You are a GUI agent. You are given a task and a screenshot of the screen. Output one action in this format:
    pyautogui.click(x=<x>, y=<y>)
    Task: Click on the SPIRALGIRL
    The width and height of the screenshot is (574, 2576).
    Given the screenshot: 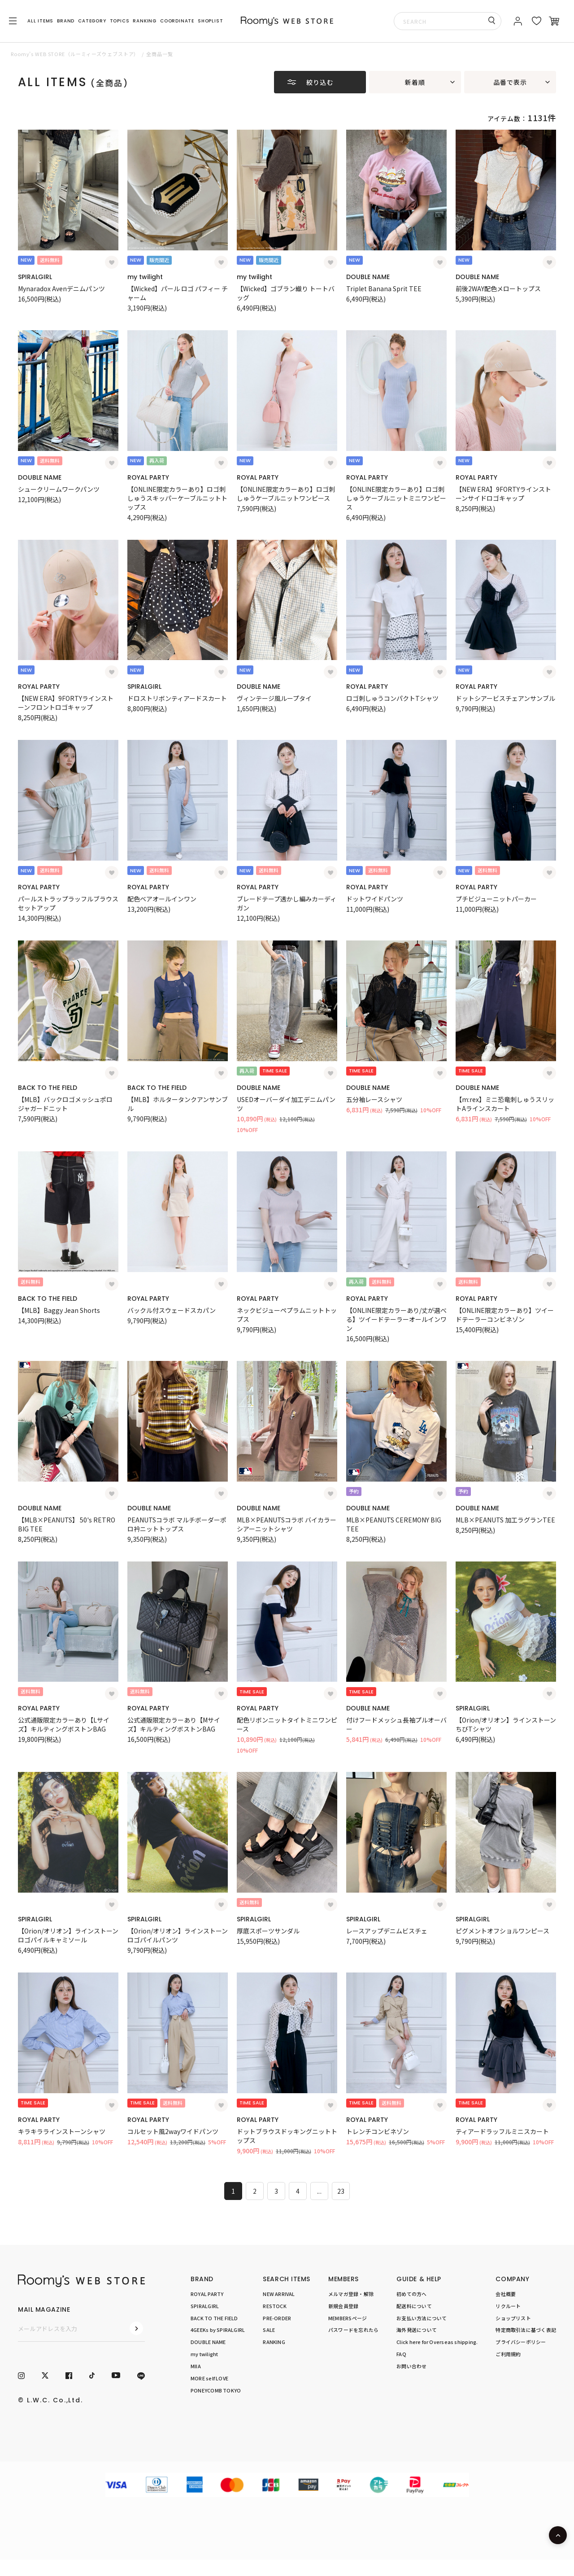 What is the action you would take?
    pyautogui.click(x=35, y=276)
    